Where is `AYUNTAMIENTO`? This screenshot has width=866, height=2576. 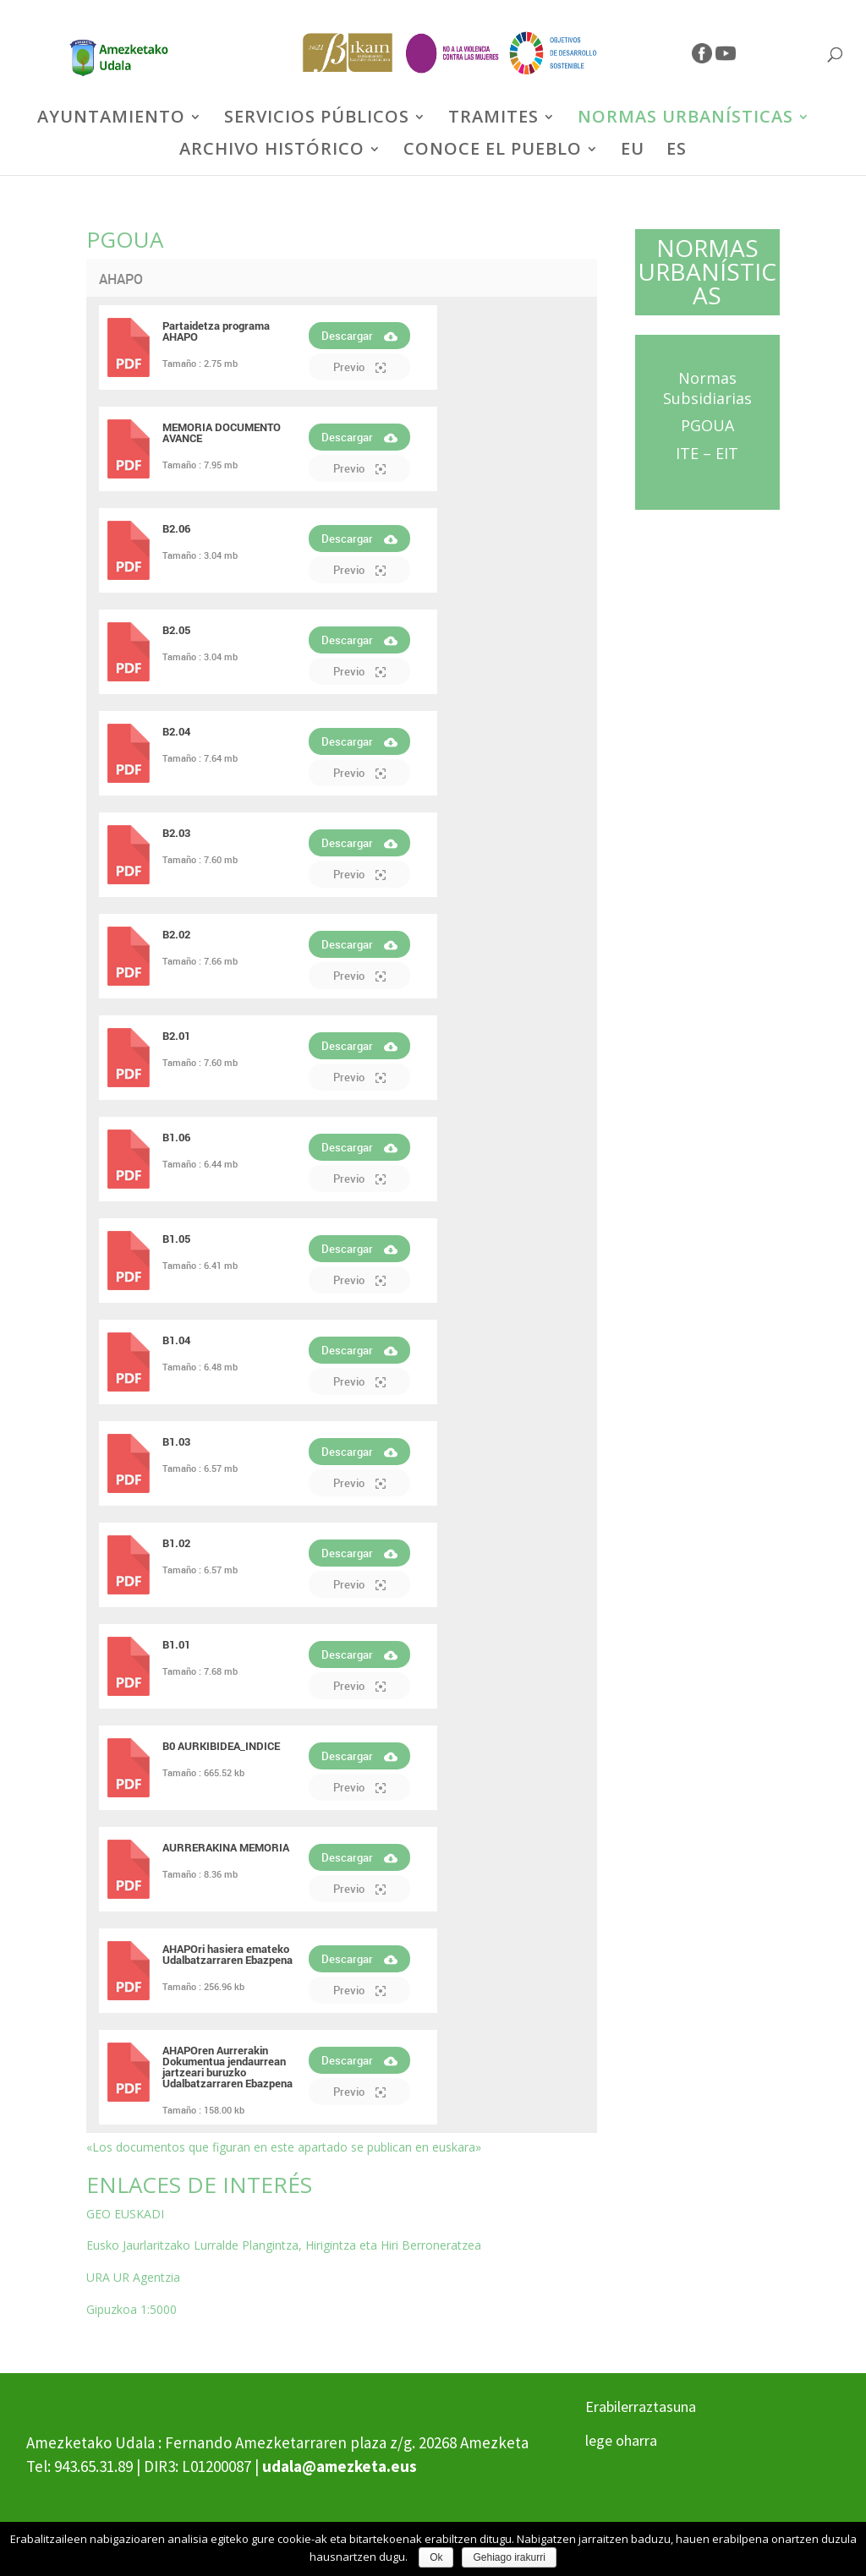 AYUNTAMIENTO is located at coordinates (111, 119).